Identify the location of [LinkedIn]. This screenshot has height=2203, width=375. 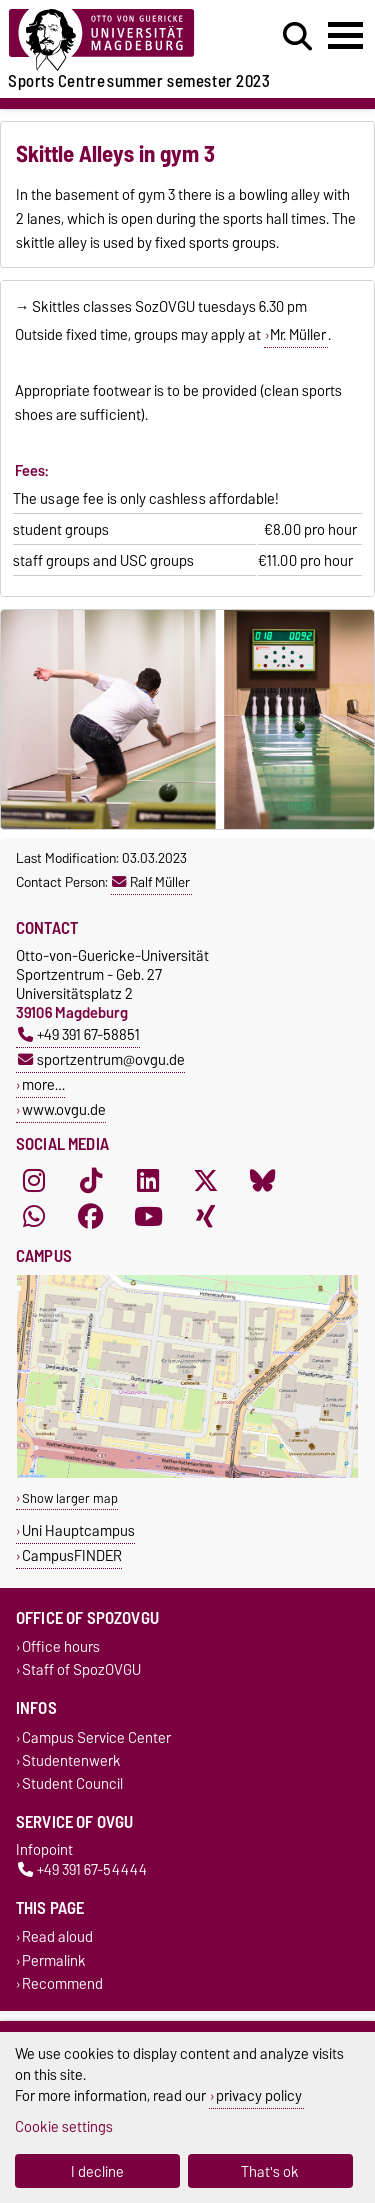
(148, 1180).